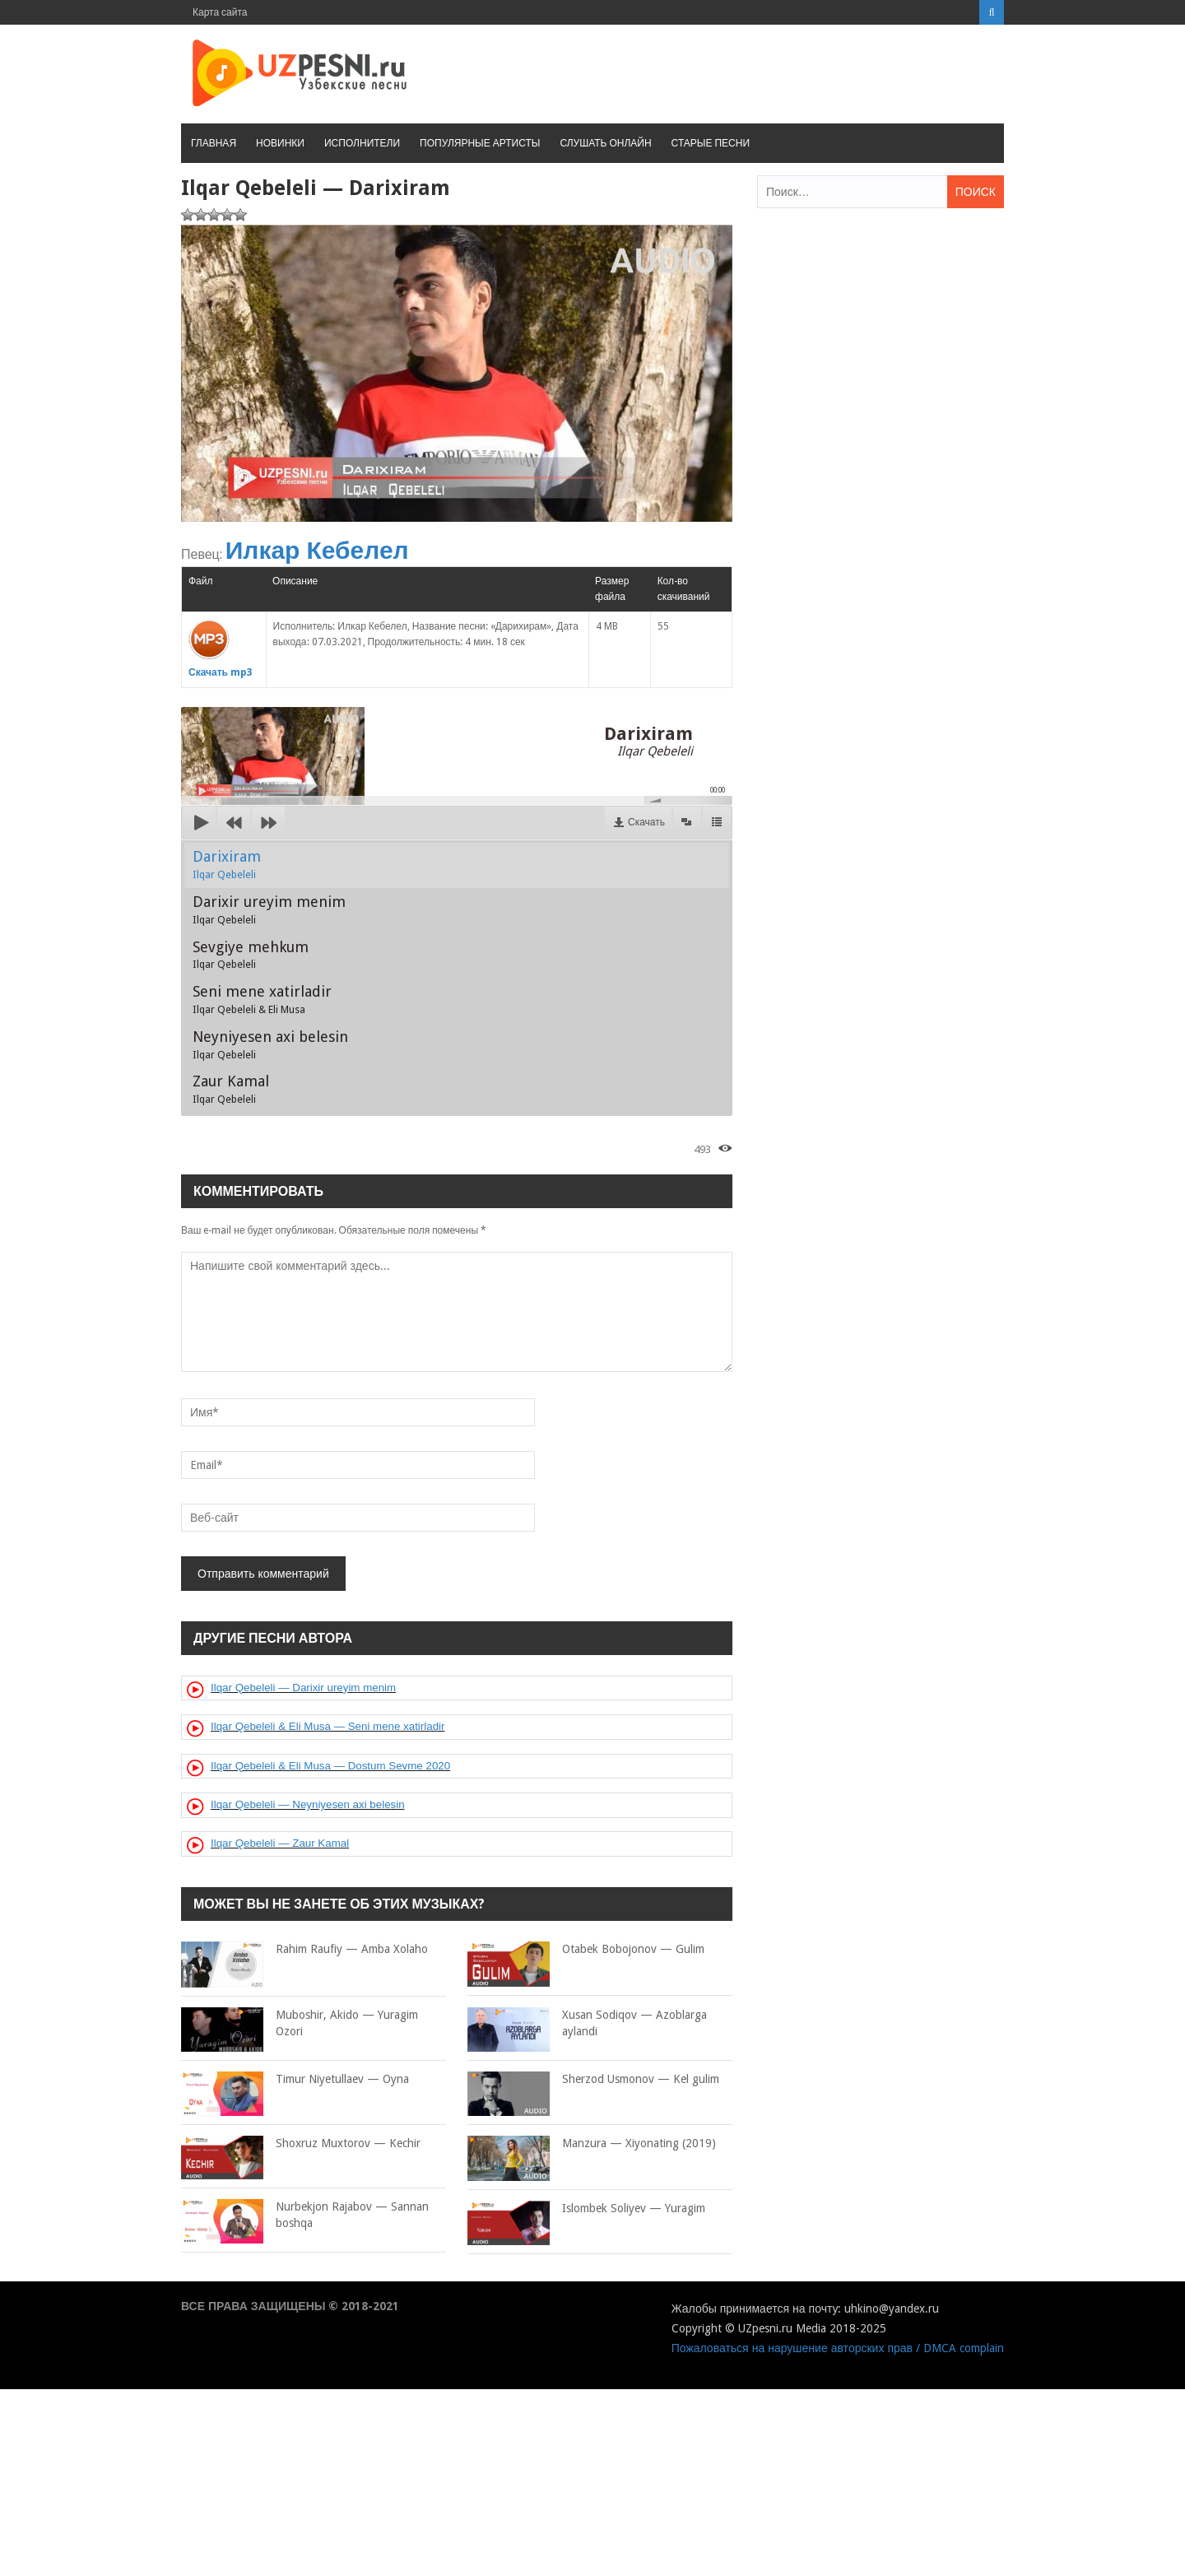 The height and width of the screenshot is (2576, 1185). Describe the element at coordinates (586, 2209) in the screenshot. I see `Islombek Soliyev — Yuragim` at that location.